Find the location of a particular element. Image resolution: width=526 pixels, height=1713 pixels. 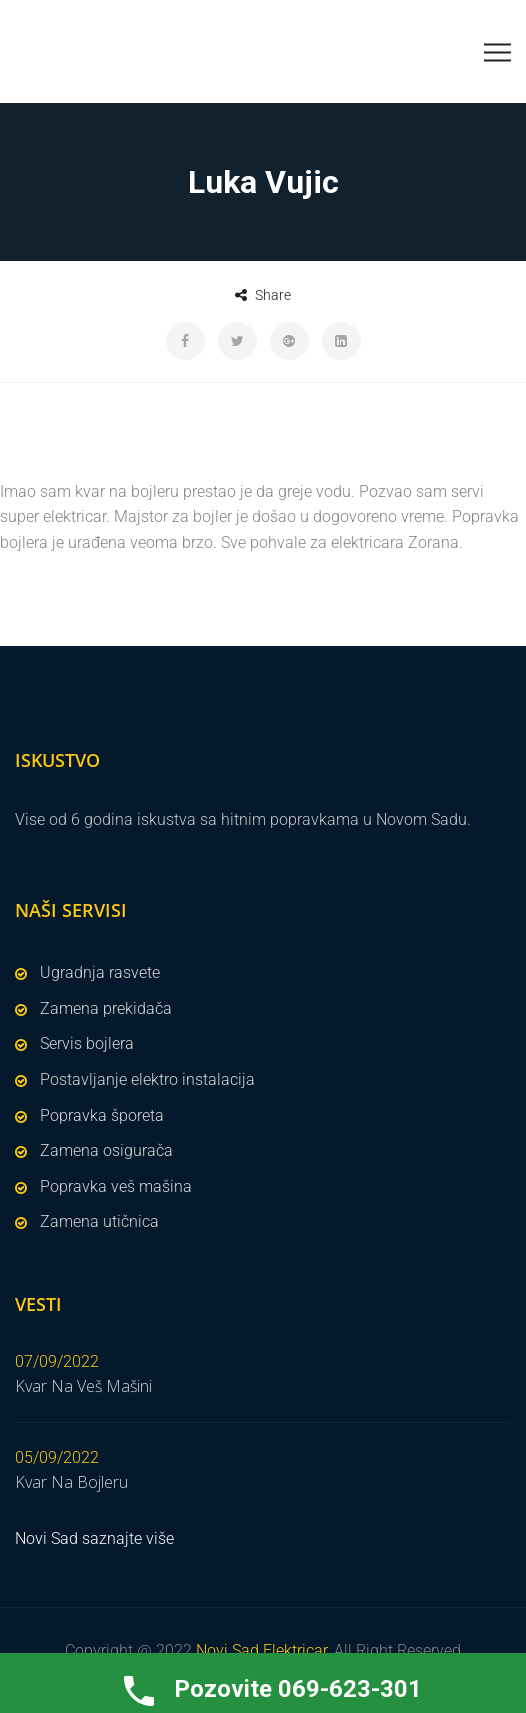

Kvar Na Veš Mašini is located at coordinates (83, 1386).